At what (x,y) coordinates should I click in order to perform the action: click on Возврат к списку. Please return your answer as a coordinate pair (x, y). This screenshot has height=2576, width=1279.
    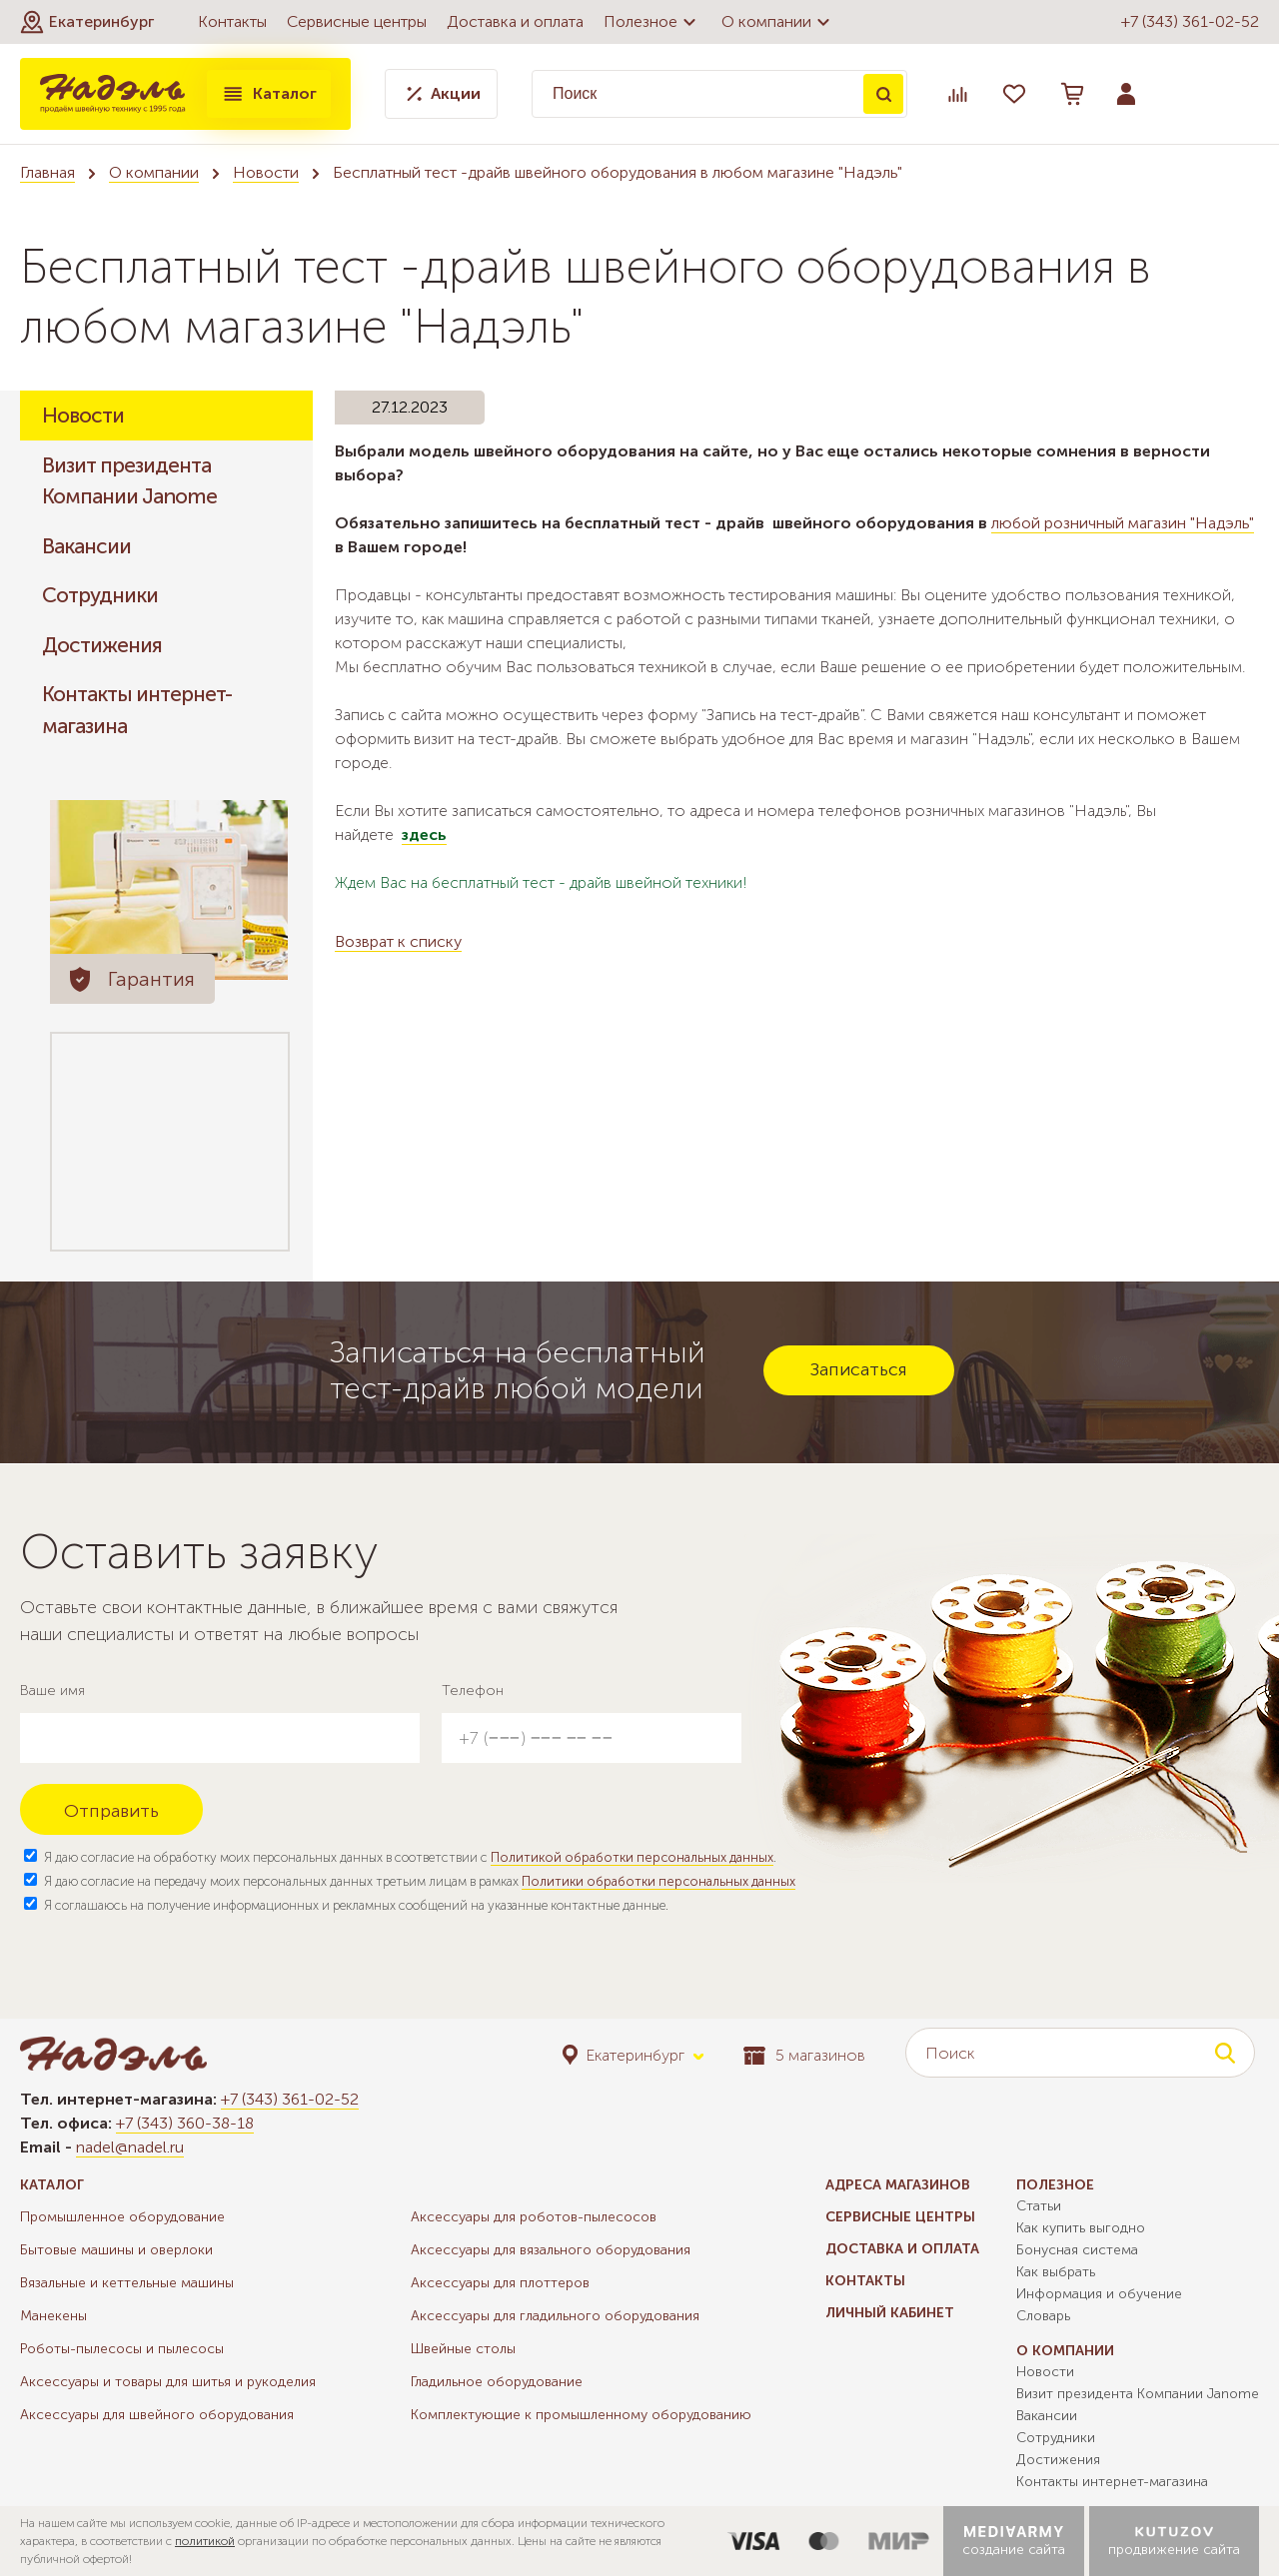
    Looking at the image, I should click on (398, 941).